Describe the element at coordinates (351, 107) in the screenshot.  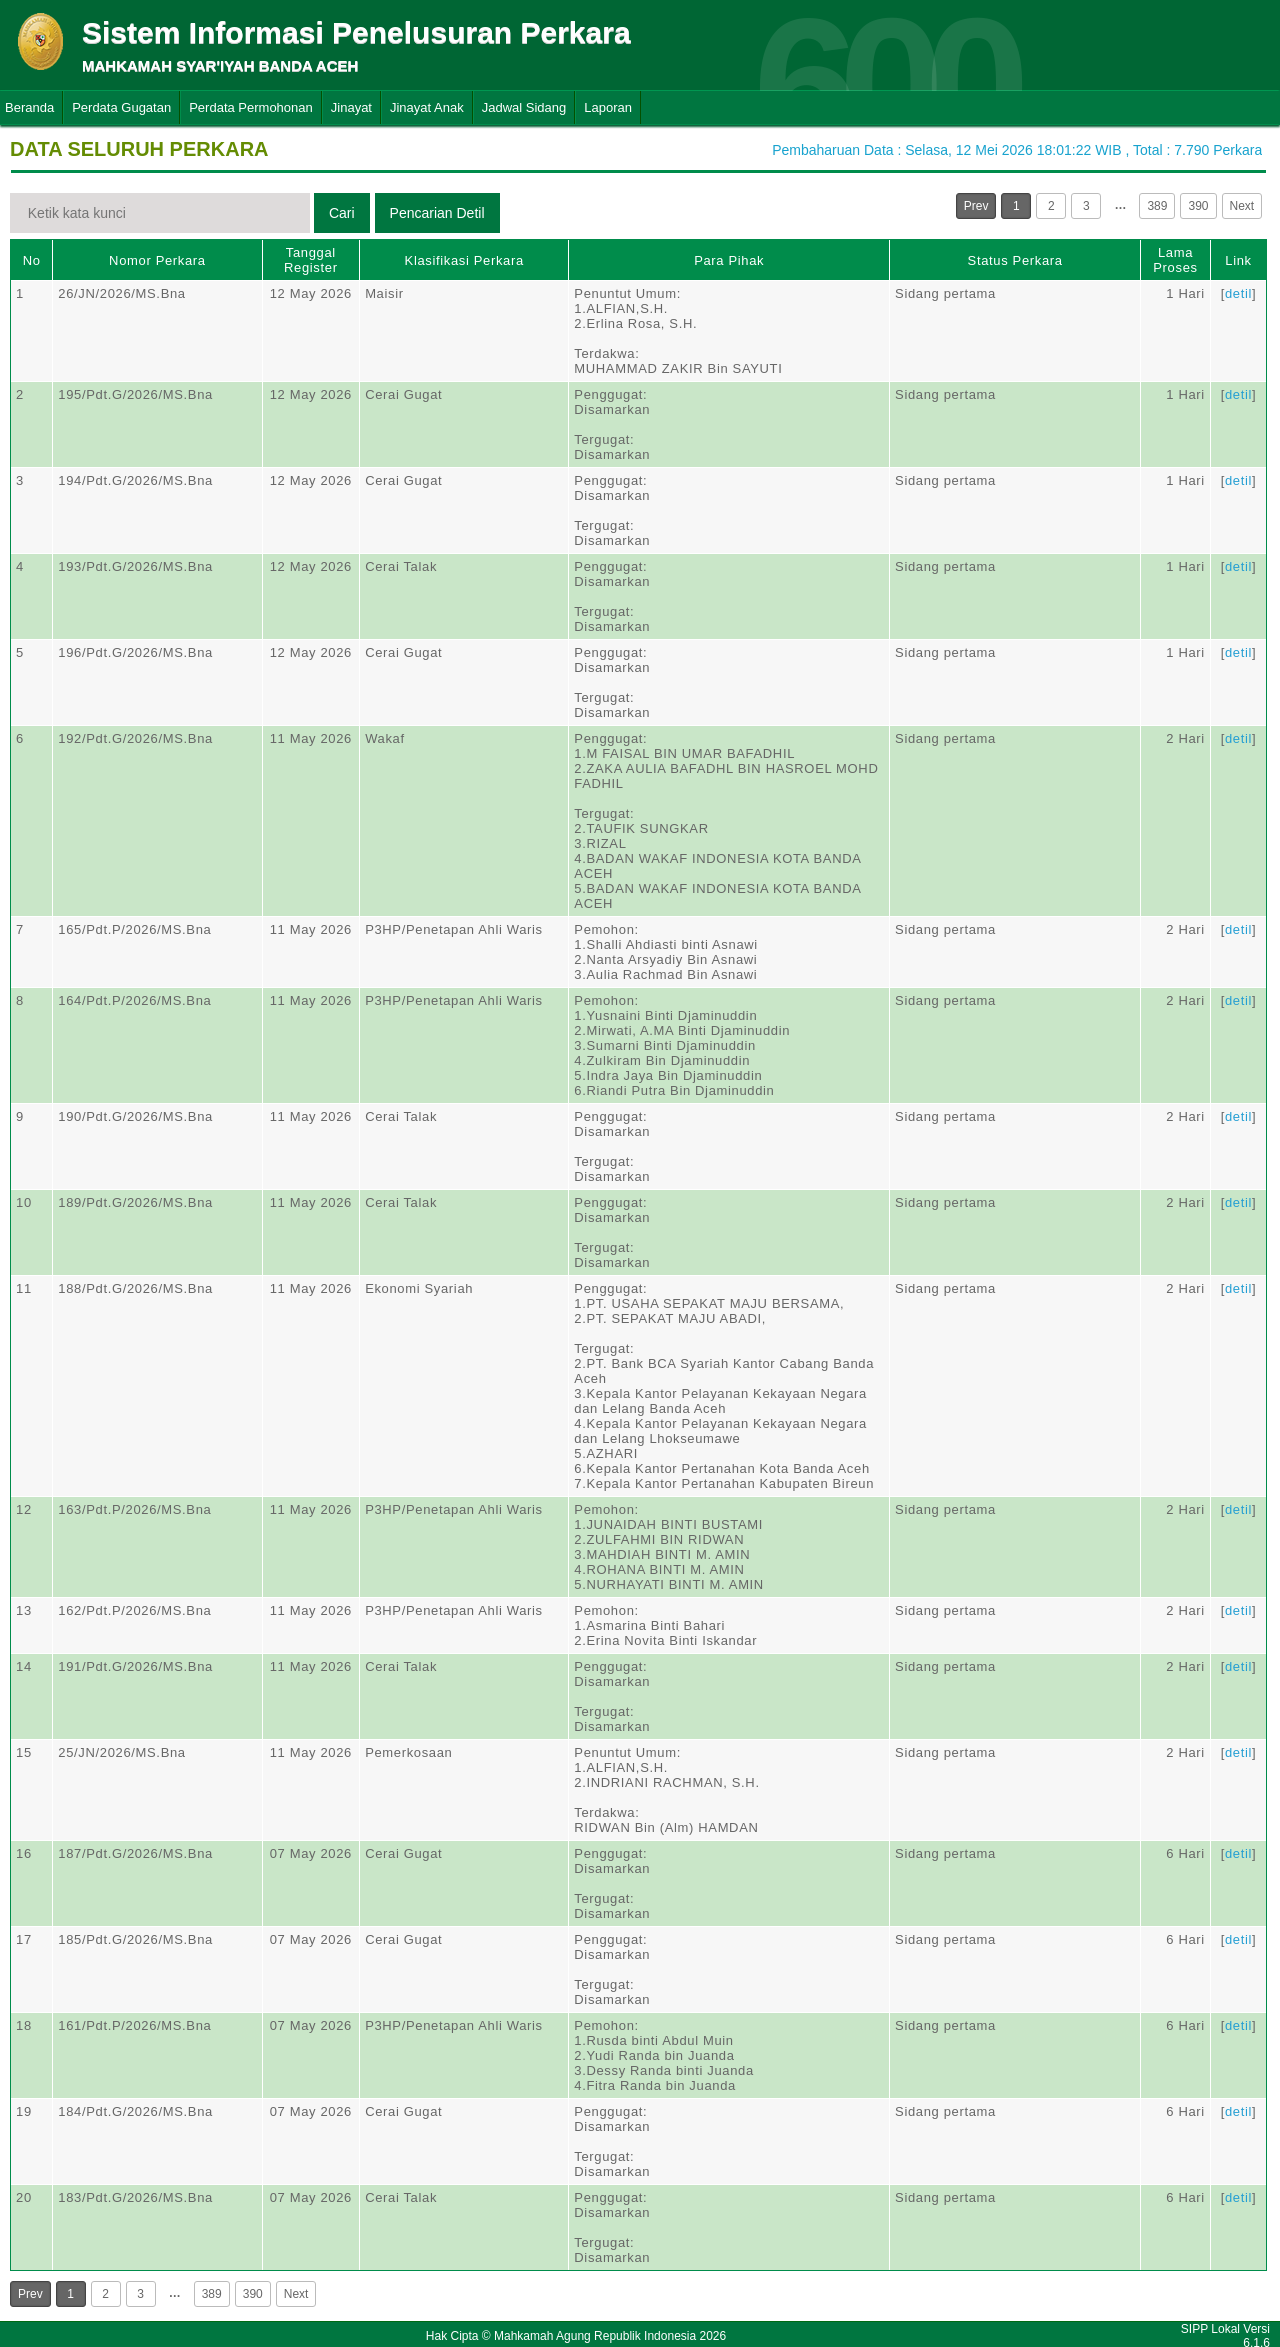
I see `Jinayat` at that location.